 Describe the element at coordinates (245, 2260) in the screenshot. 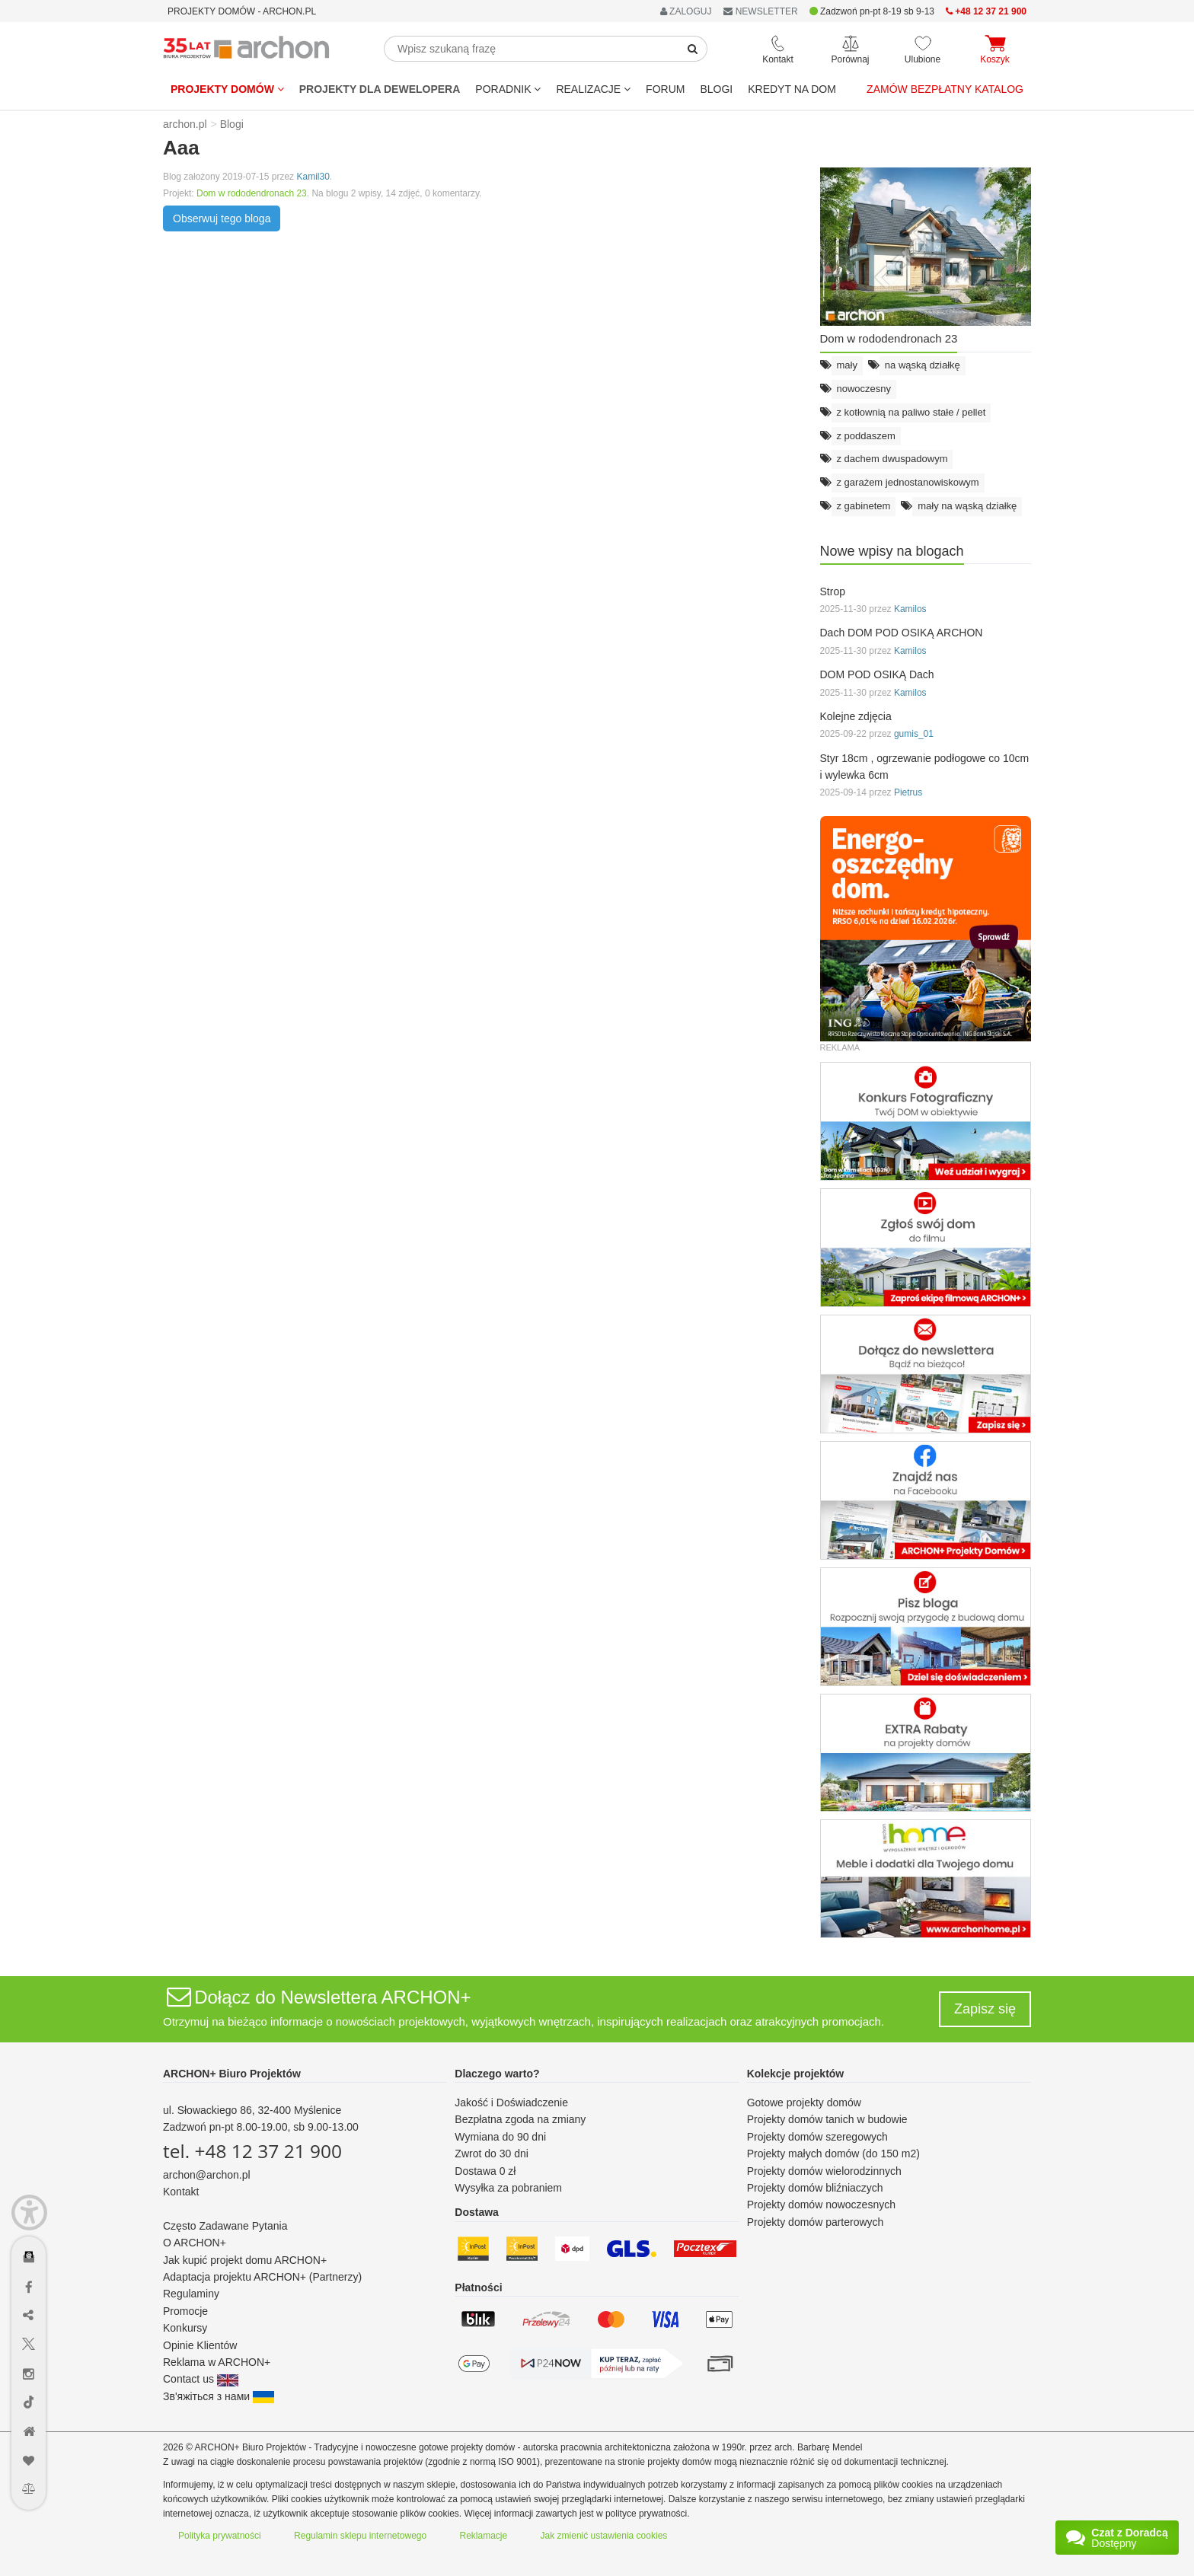

I see `Jak kupić projekt domu ARCHON+` at that location.